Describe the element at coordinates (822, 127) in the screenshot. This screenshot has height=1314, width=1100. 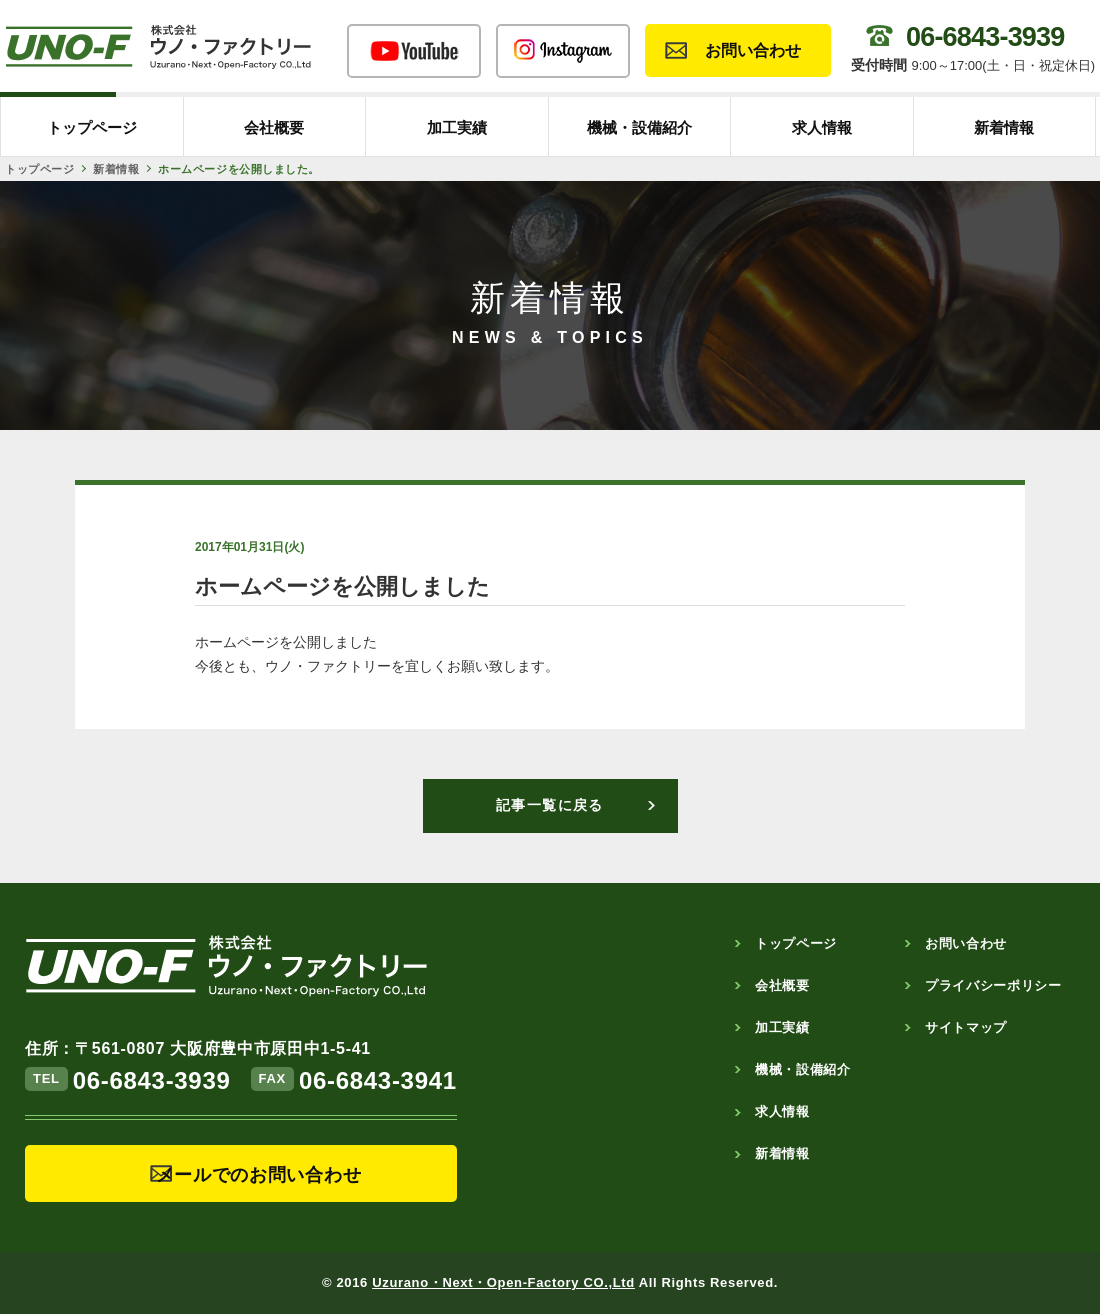
I see `求人情報` at that location.